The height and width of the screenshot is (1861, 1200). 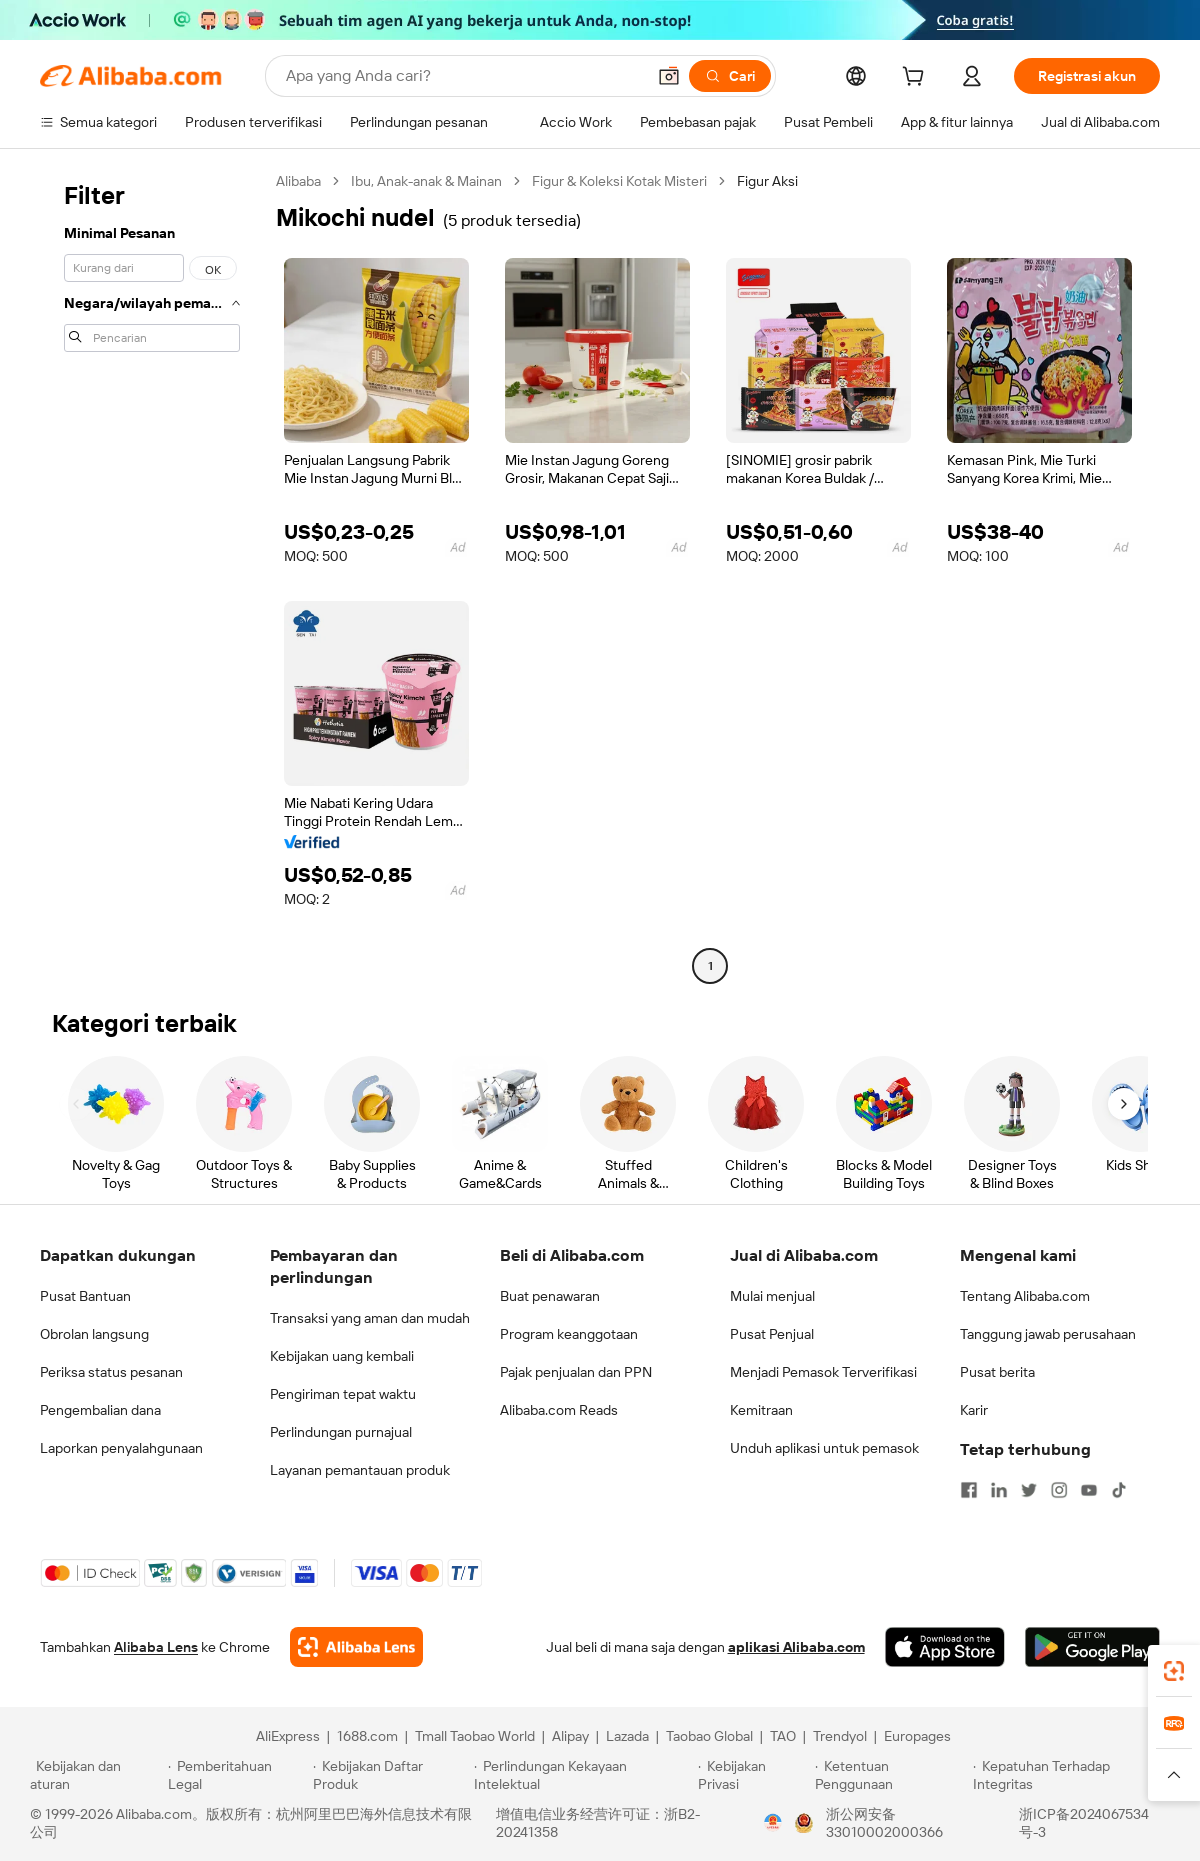 I want to click on [Read more about Kepatuhan Terhadap Integritas], so click(x=1071, y=1775).